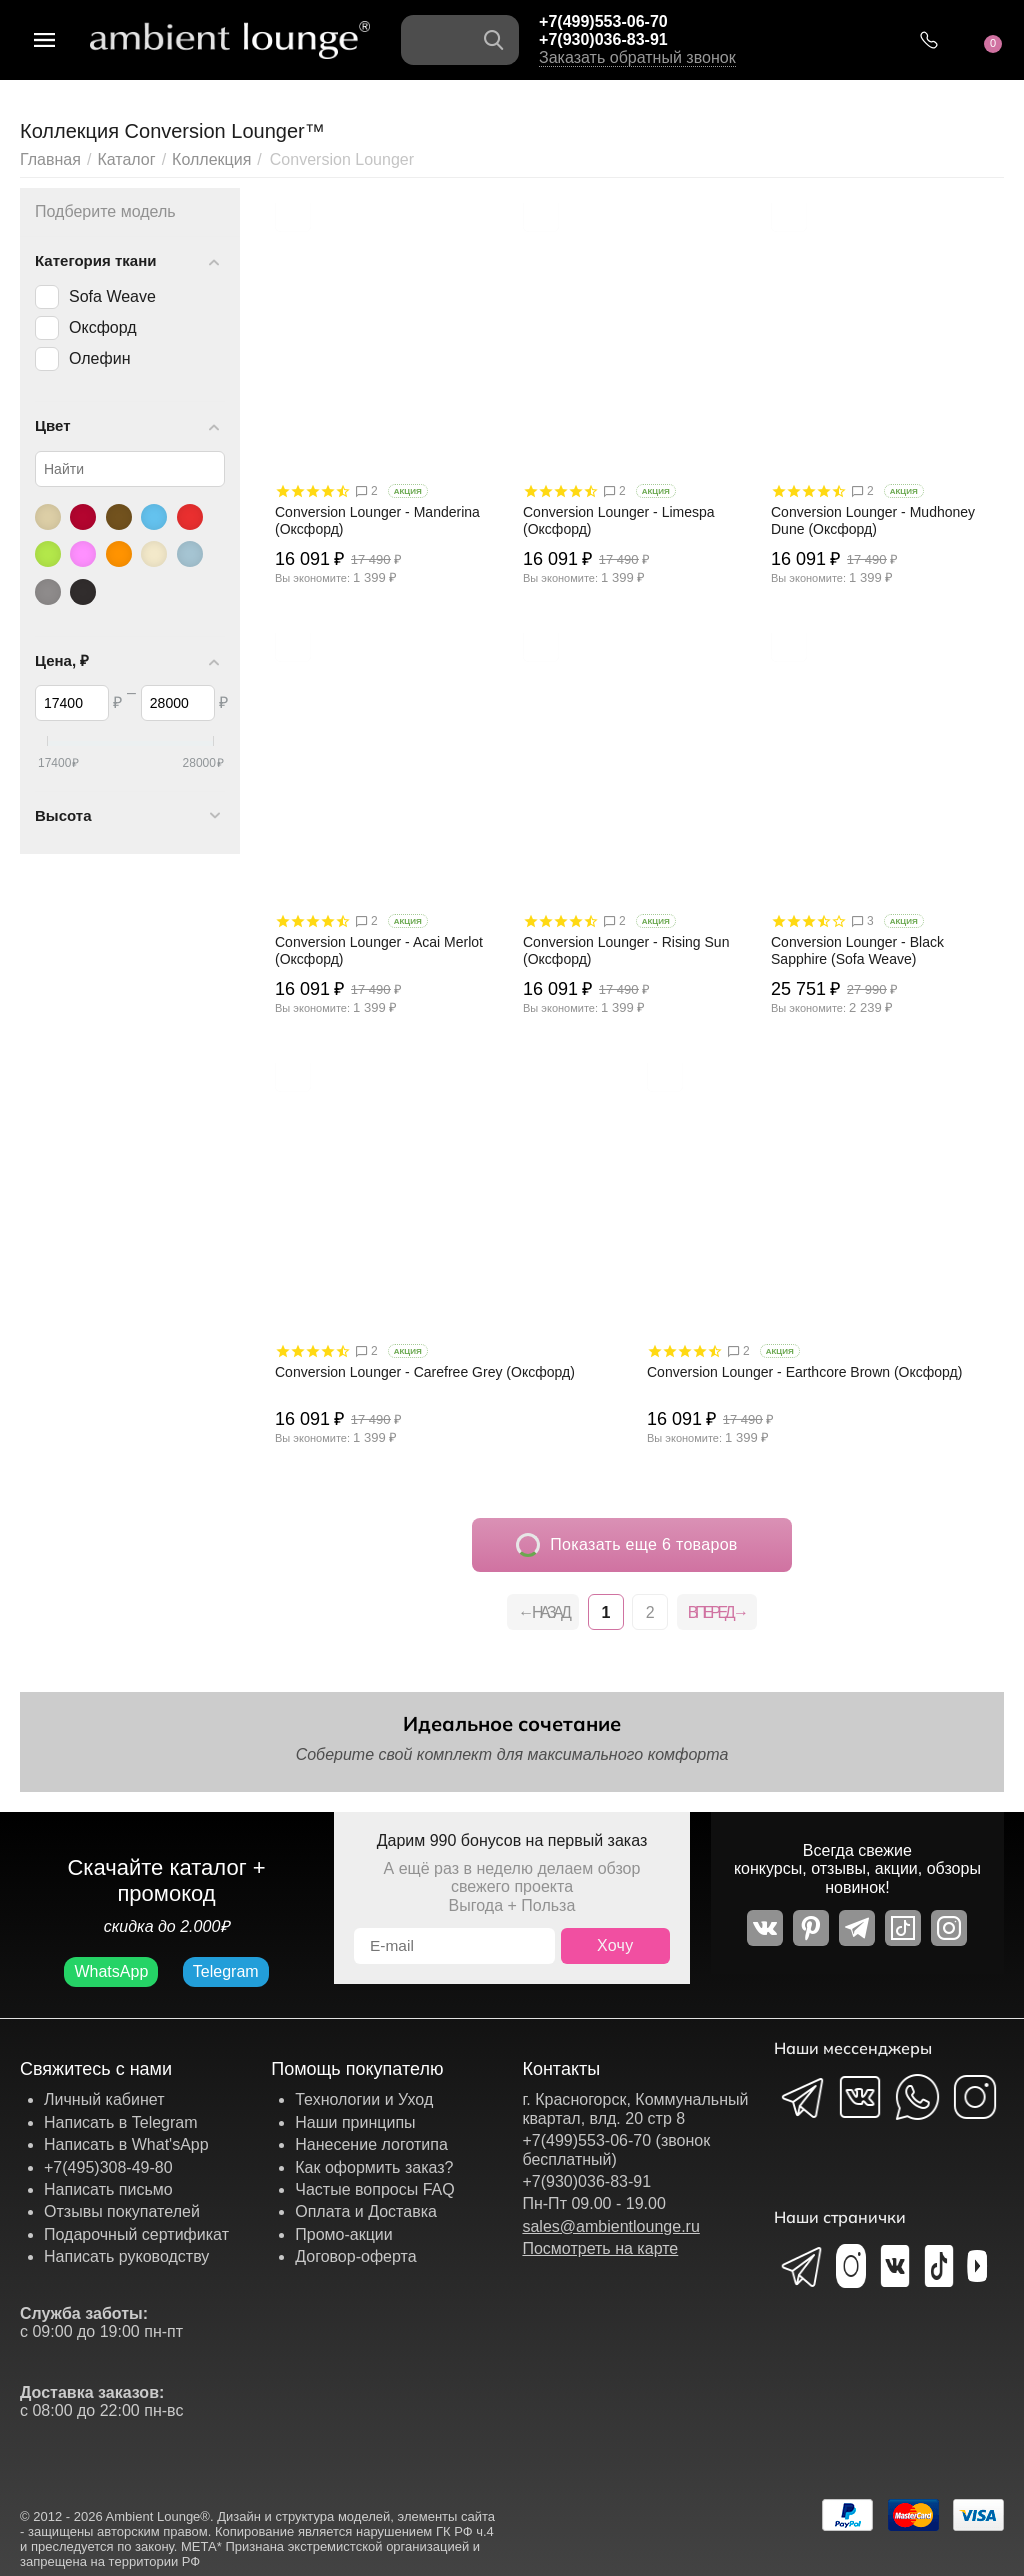  What do you see at coordinates (104, 2099) in the screenshot?
I see `Личный кабинет` at bounding box center [104, 2099].